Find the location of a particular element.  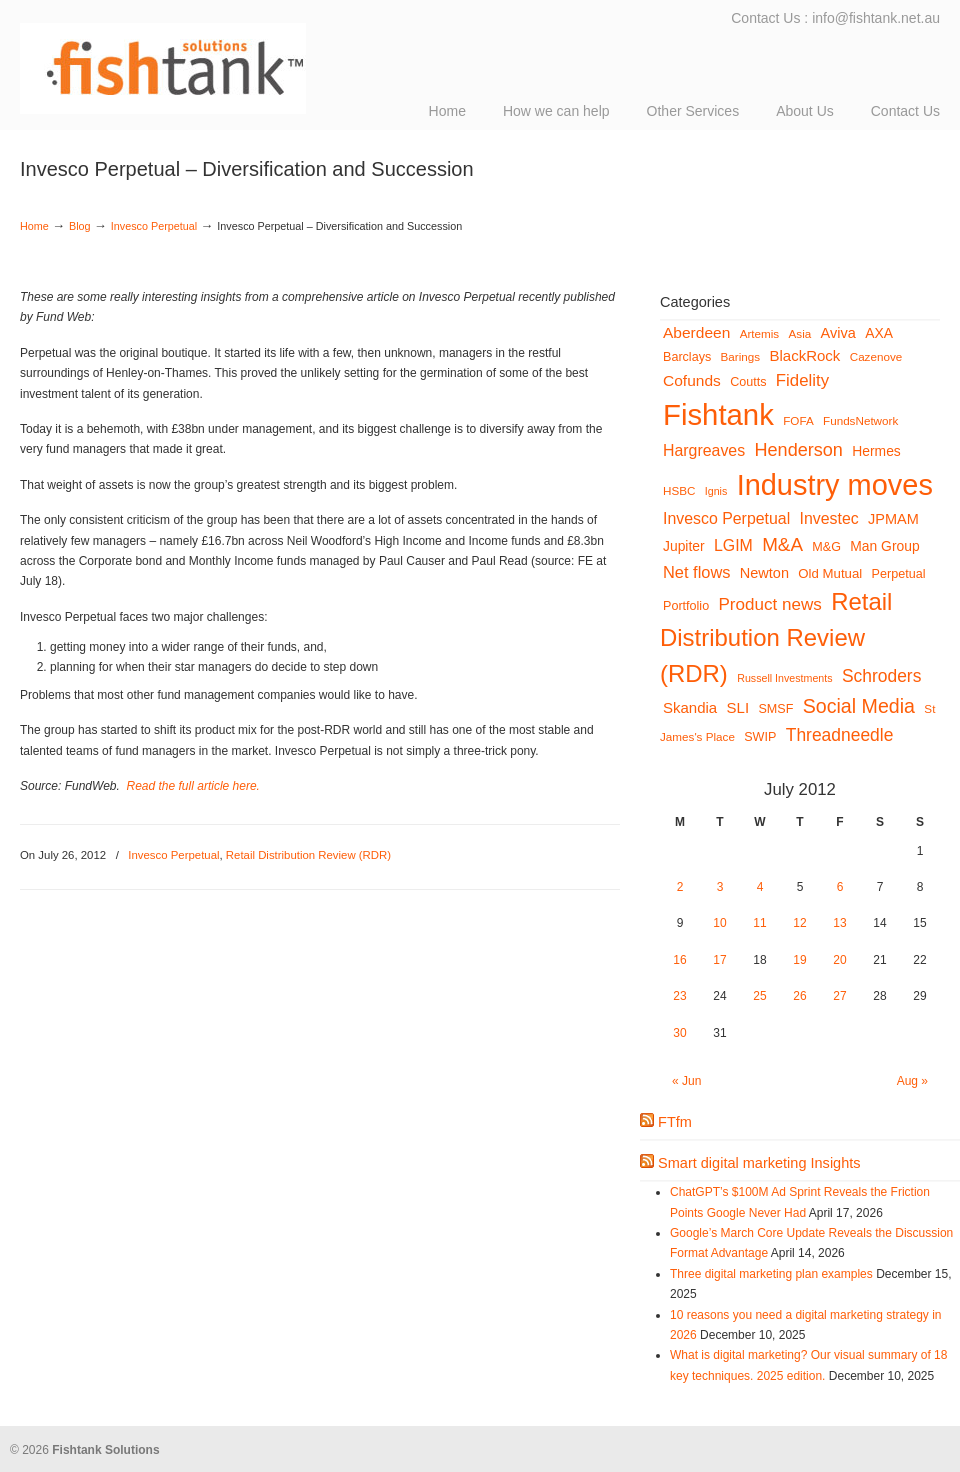

13 [Posts published on July 13, 2012] is located at coordinates (839, 923).